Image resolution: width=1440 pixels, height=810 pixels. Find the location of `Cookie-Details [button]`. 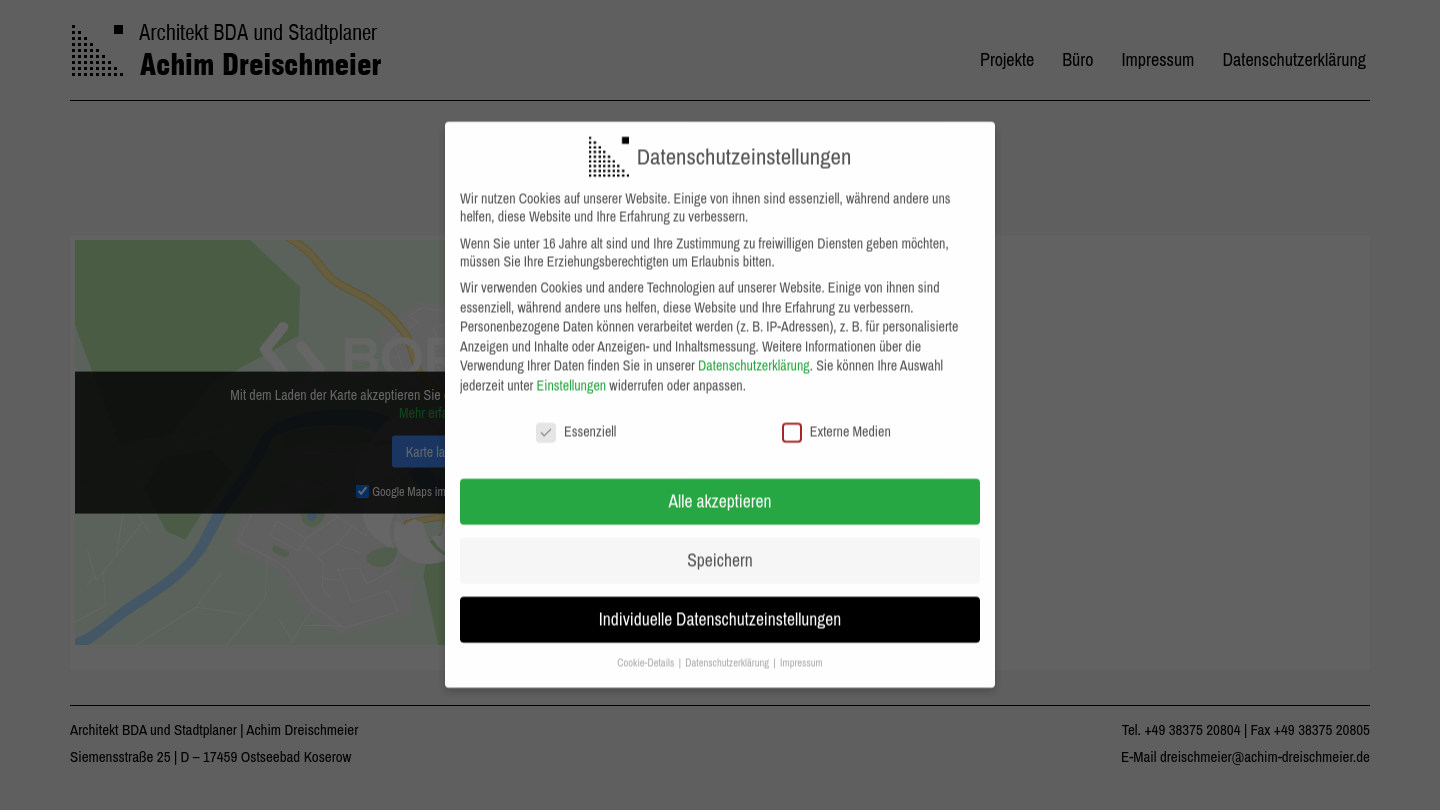

Cookie-Details [button] is located at coordinates (646, 647).